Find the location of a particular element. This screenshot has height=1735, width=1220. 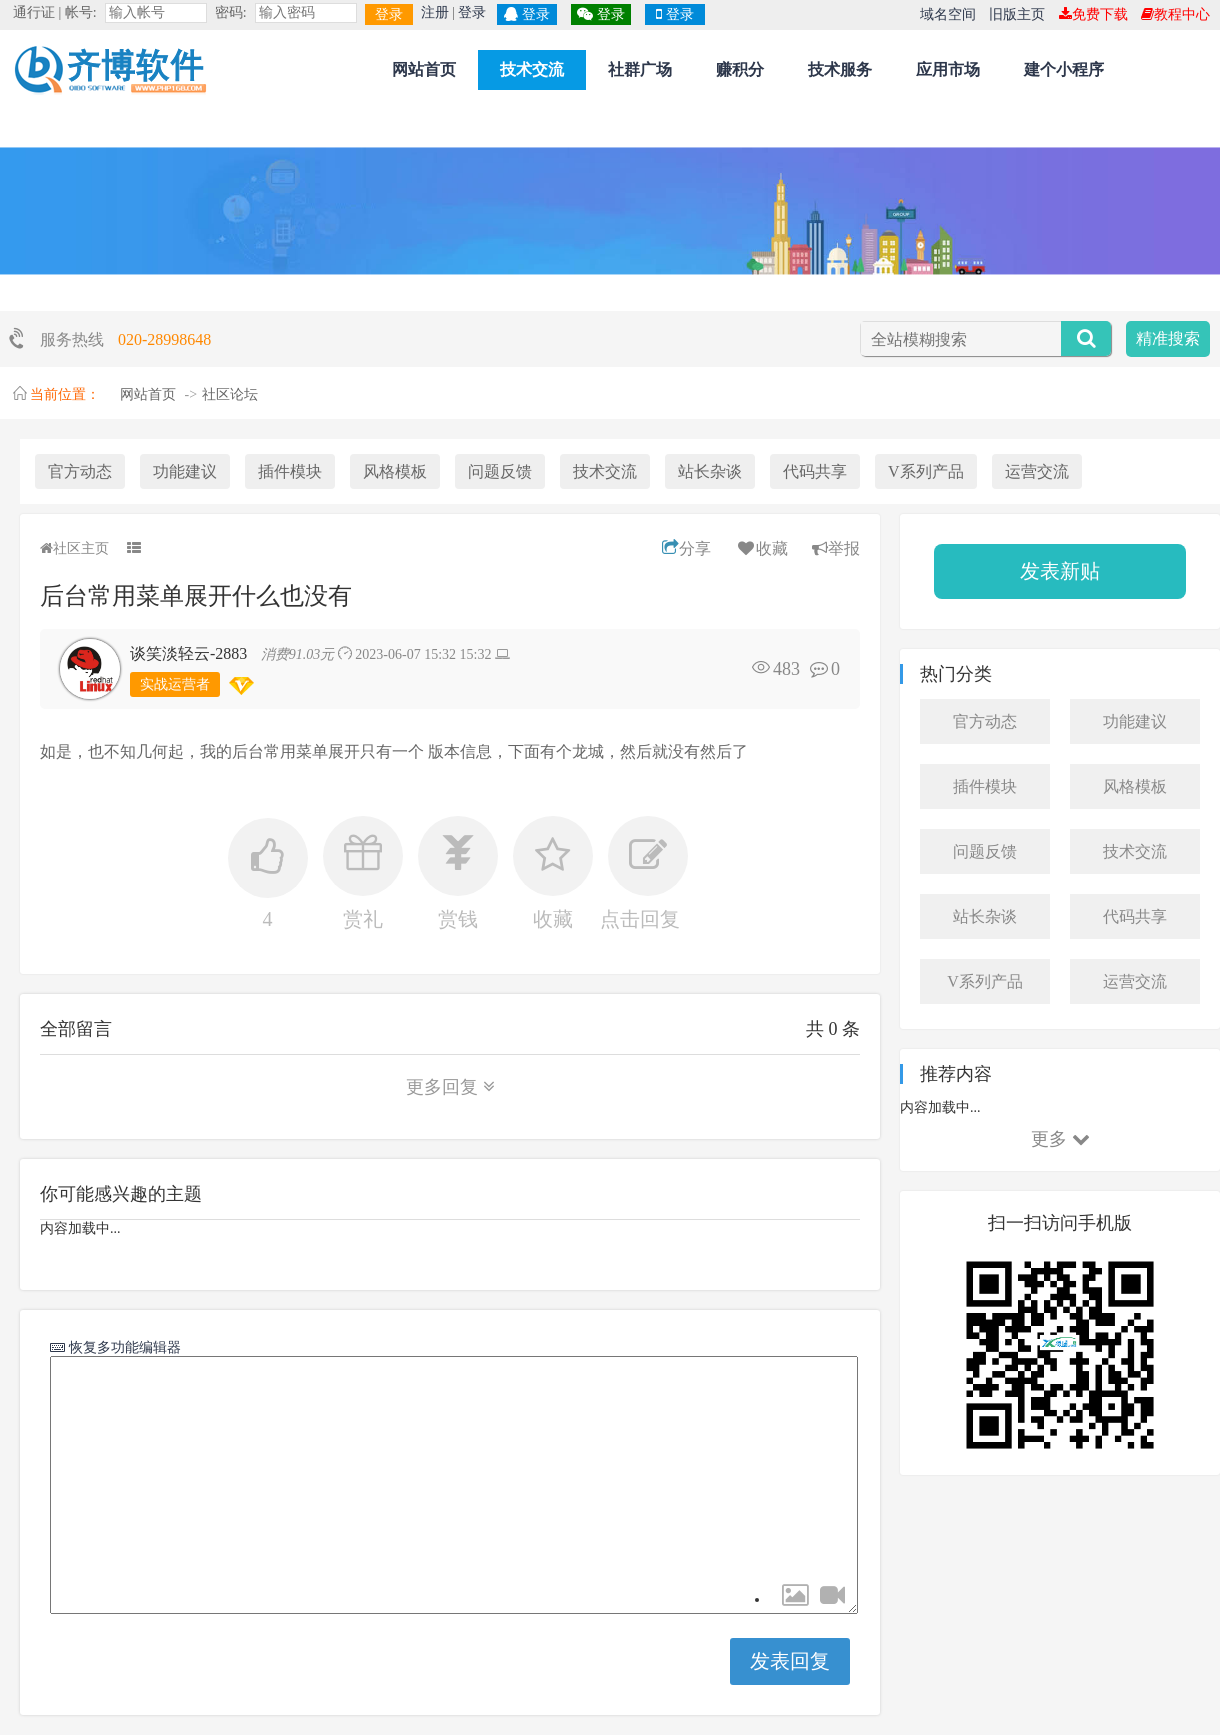

分享 is located at coordinates (686, 548).